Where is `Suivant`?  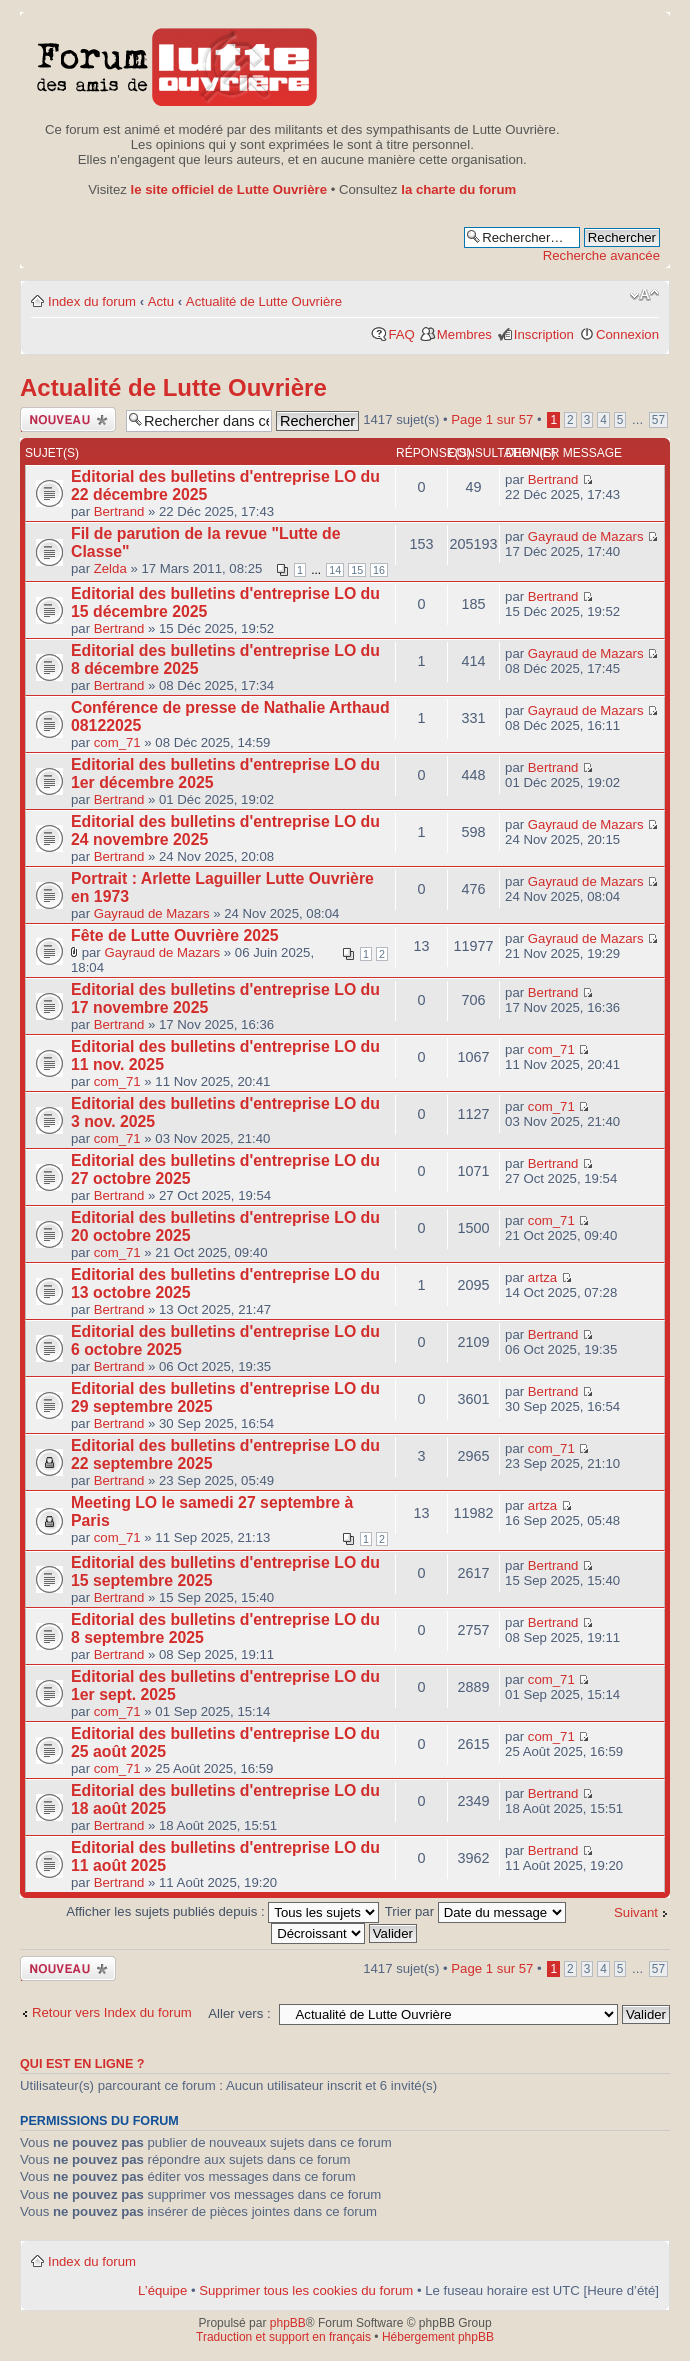 Suivant is located at coordinates (636, 1912).